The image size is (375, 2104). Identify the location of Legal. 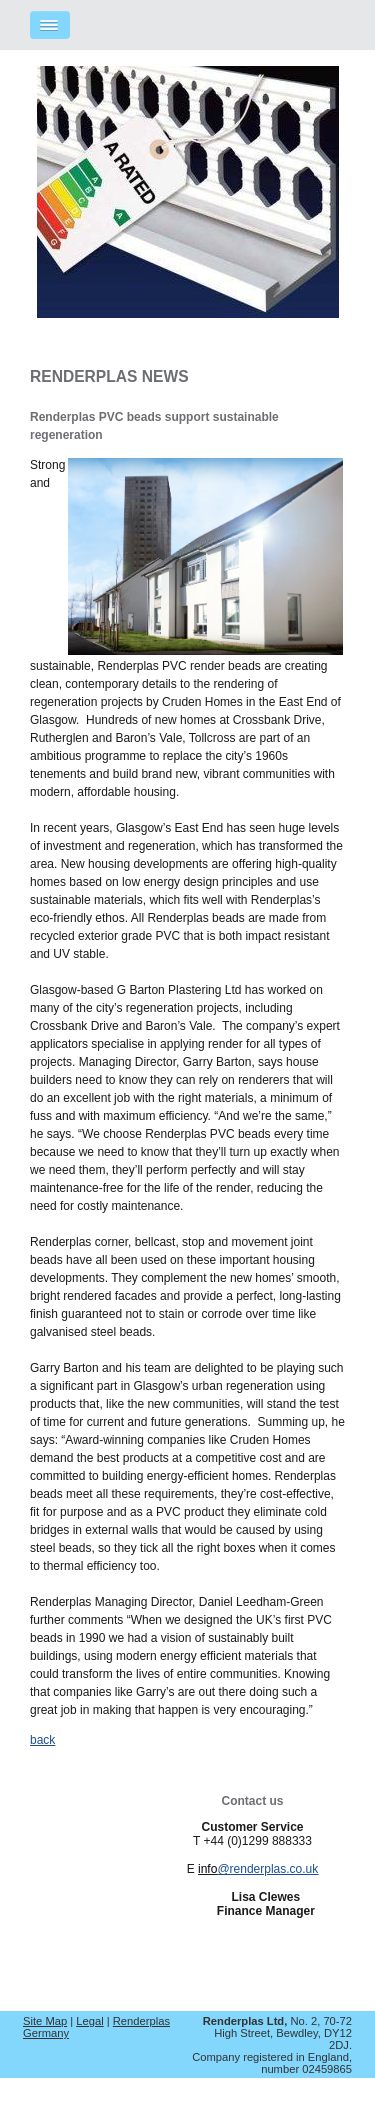
(89, 2021).